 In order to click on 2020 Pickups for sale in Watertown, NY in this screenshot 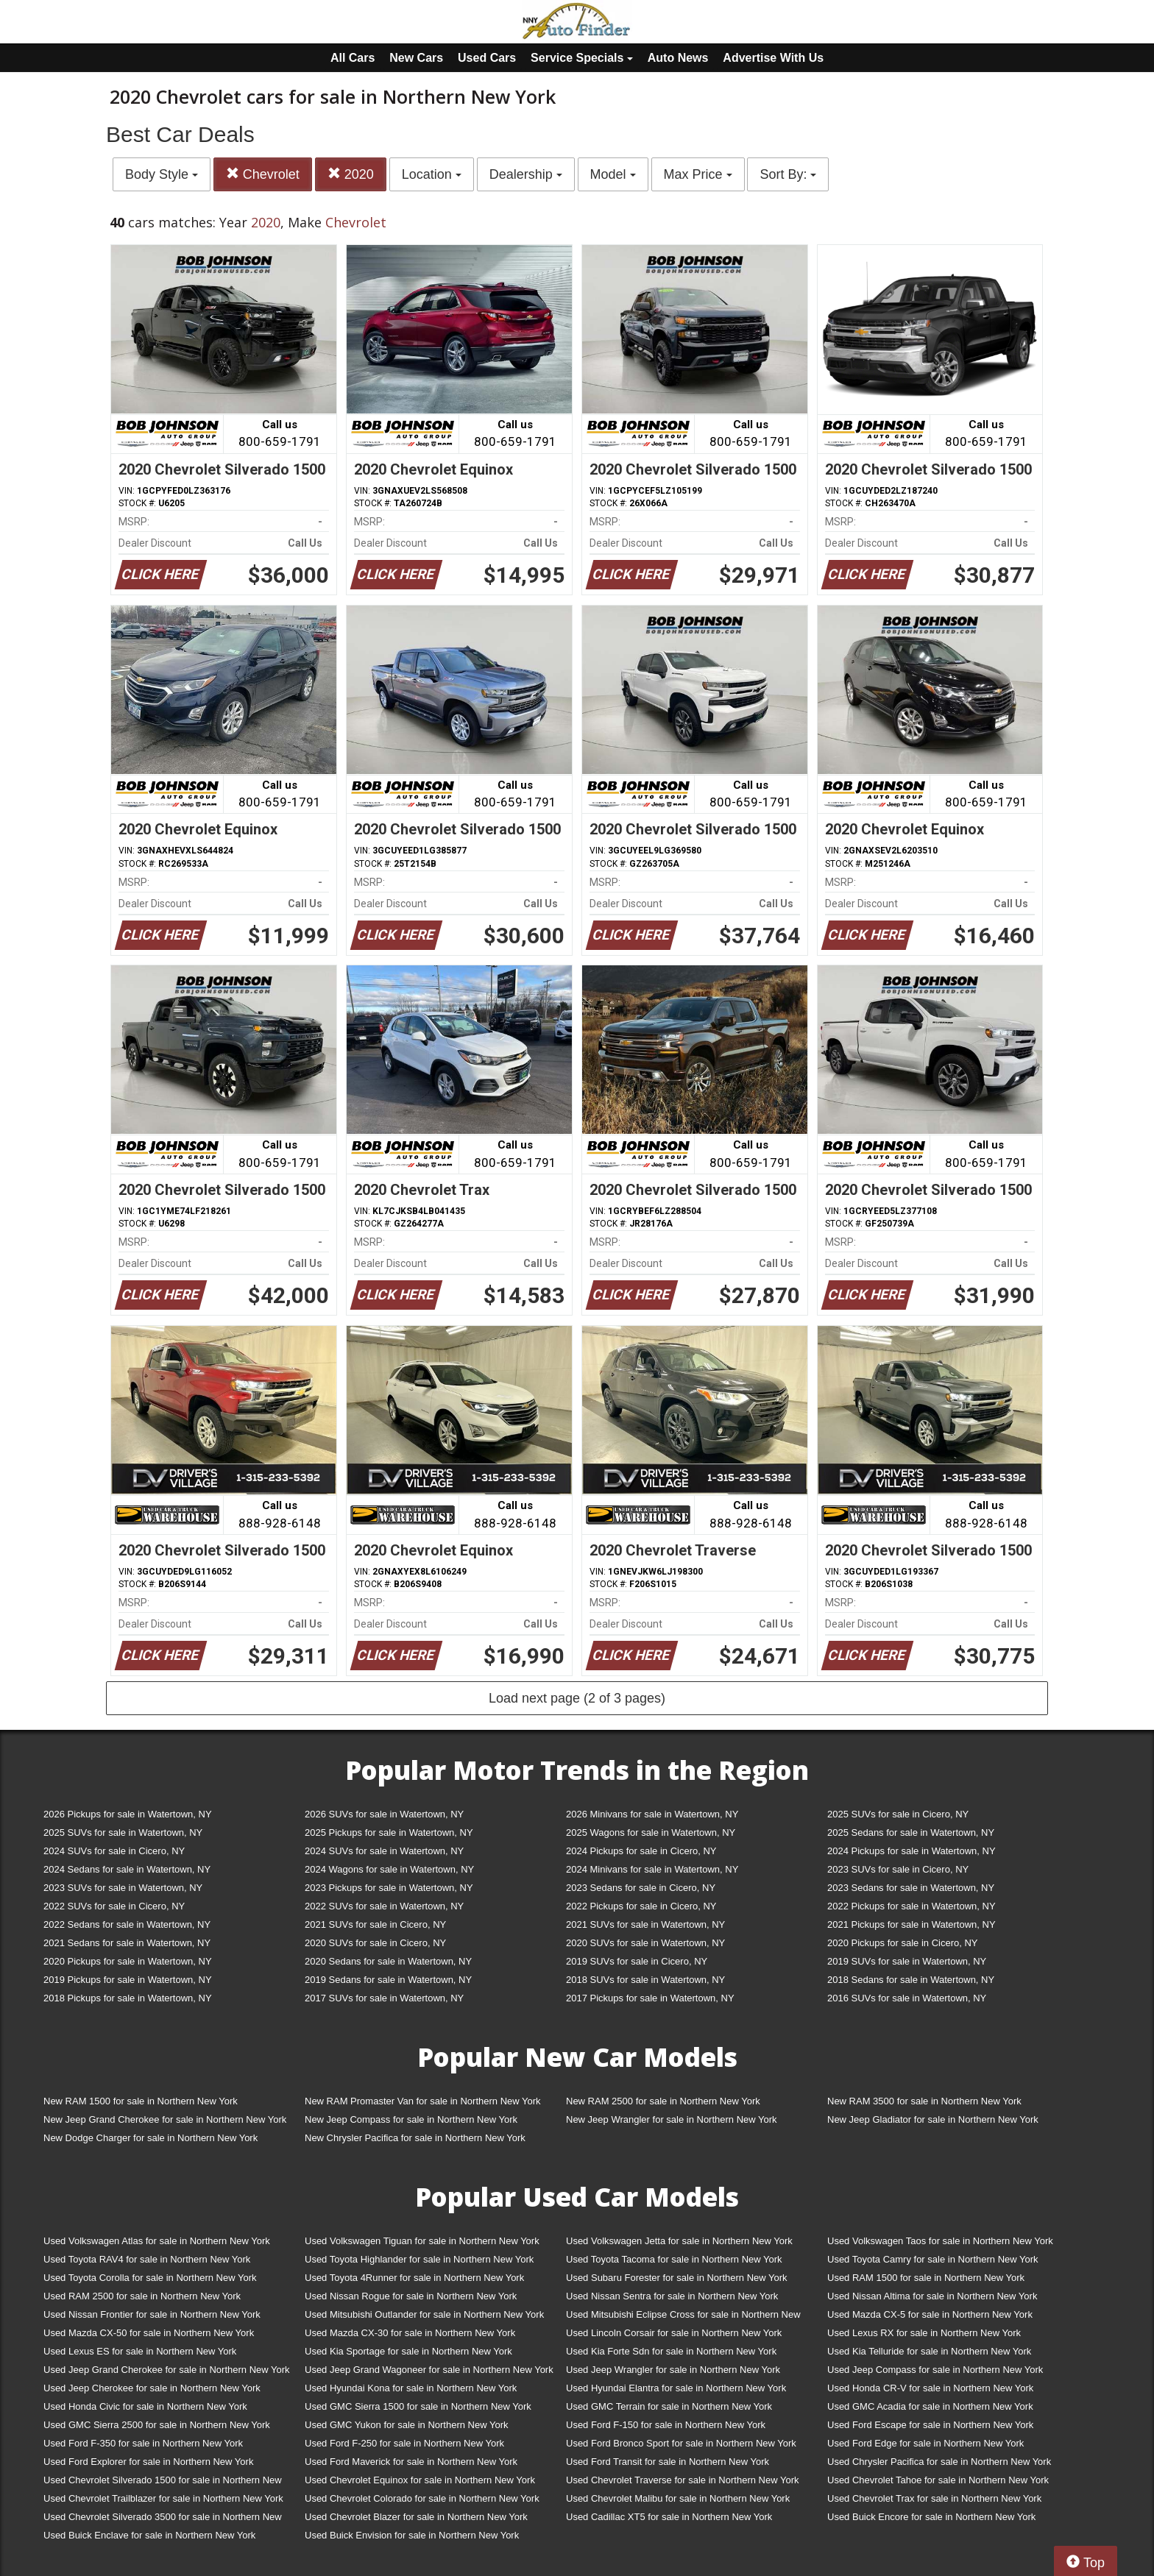, I will do `click(127, 1961)`.